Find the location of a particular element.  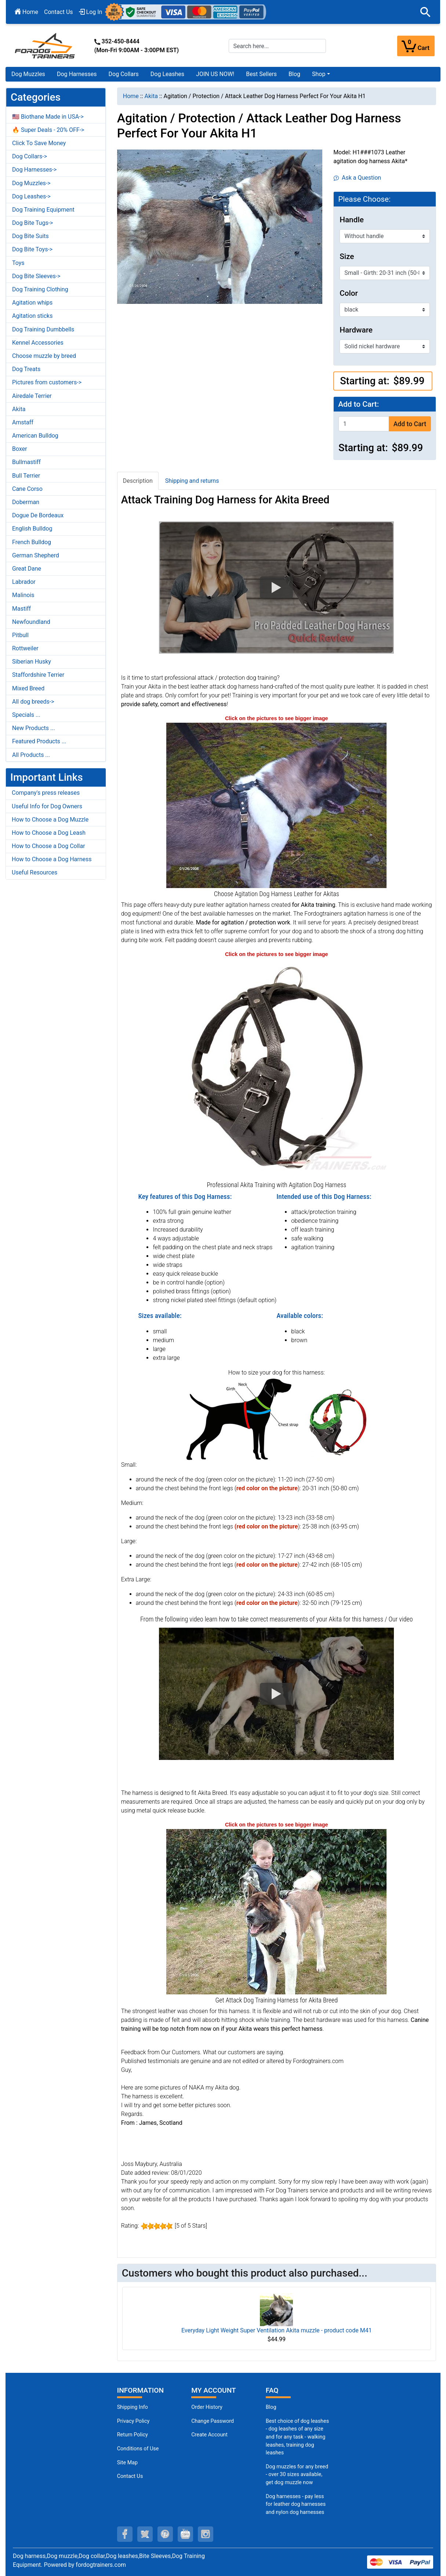

Privacy Policy is located at coordinates (133, 2421).